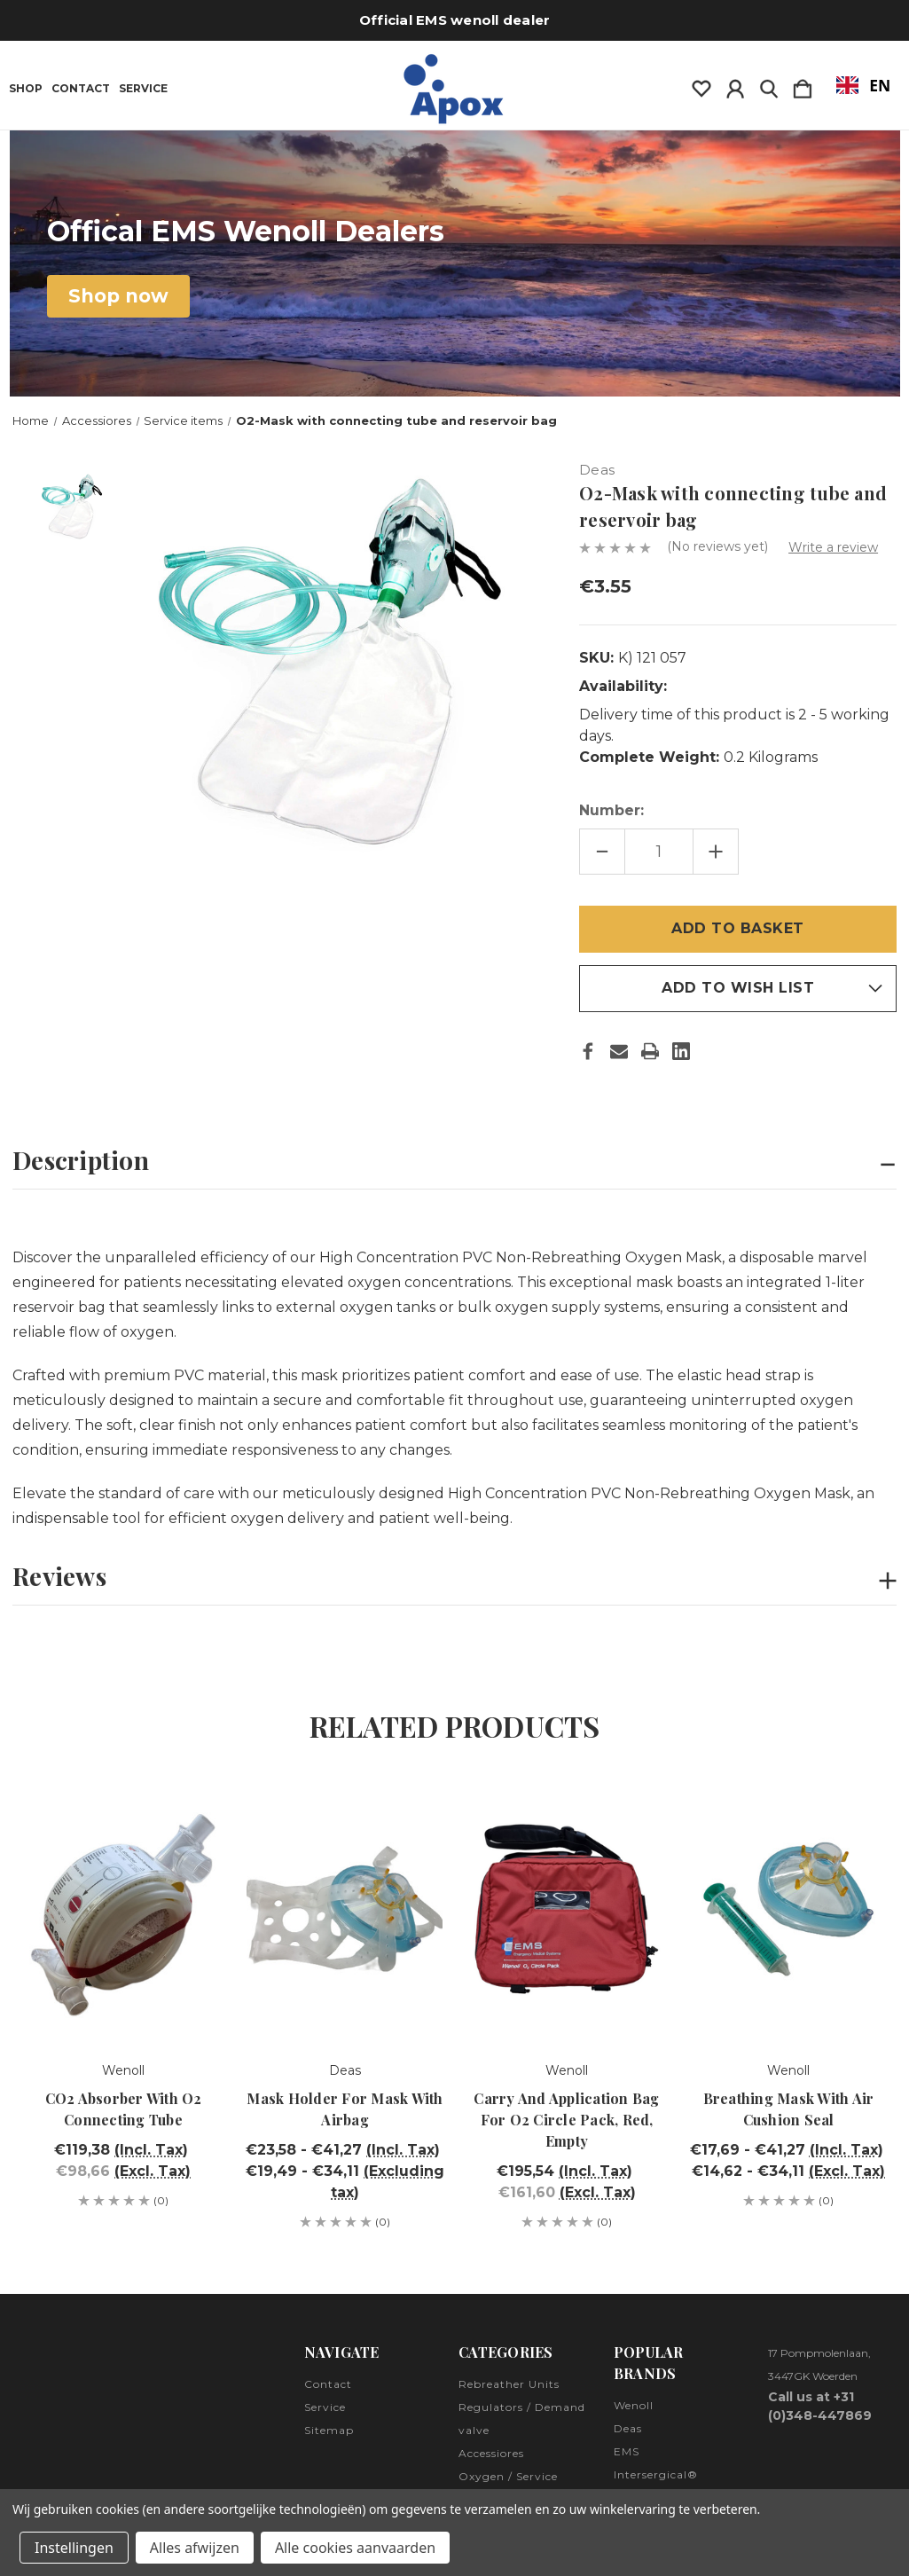 This screenshot has height=2576, width=909. I want to click on Shop, so click(26, 88).